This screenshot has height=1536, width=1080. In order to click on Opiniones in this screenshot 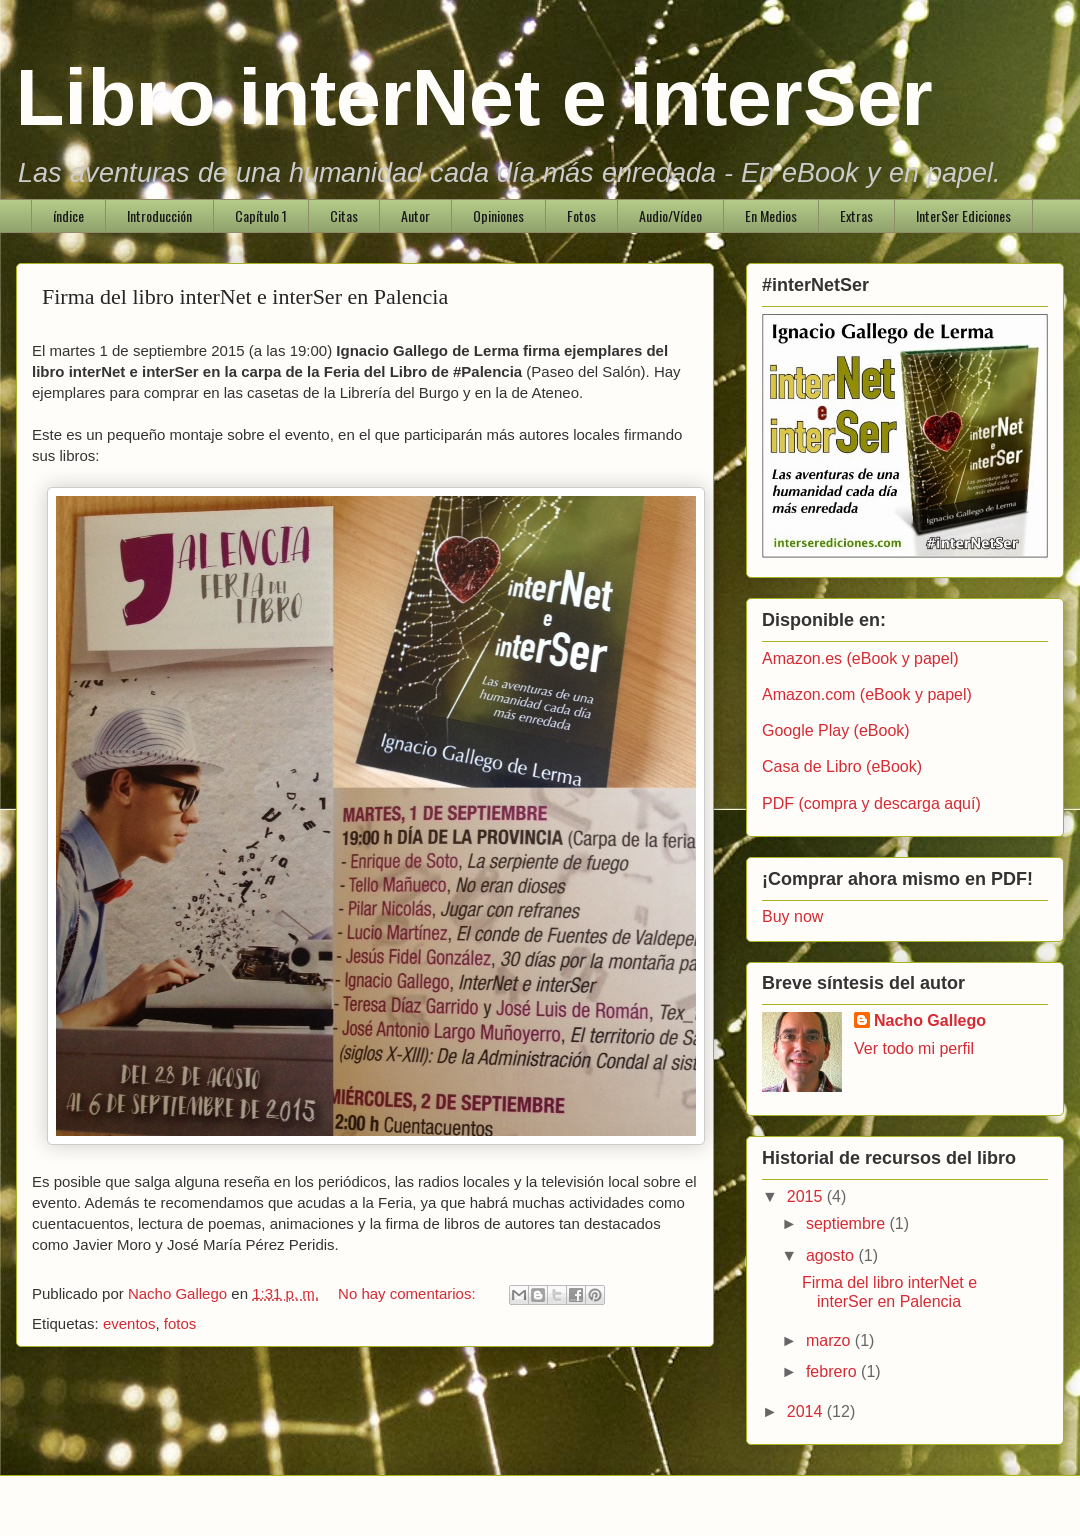, I will do `click(498, 215)`.